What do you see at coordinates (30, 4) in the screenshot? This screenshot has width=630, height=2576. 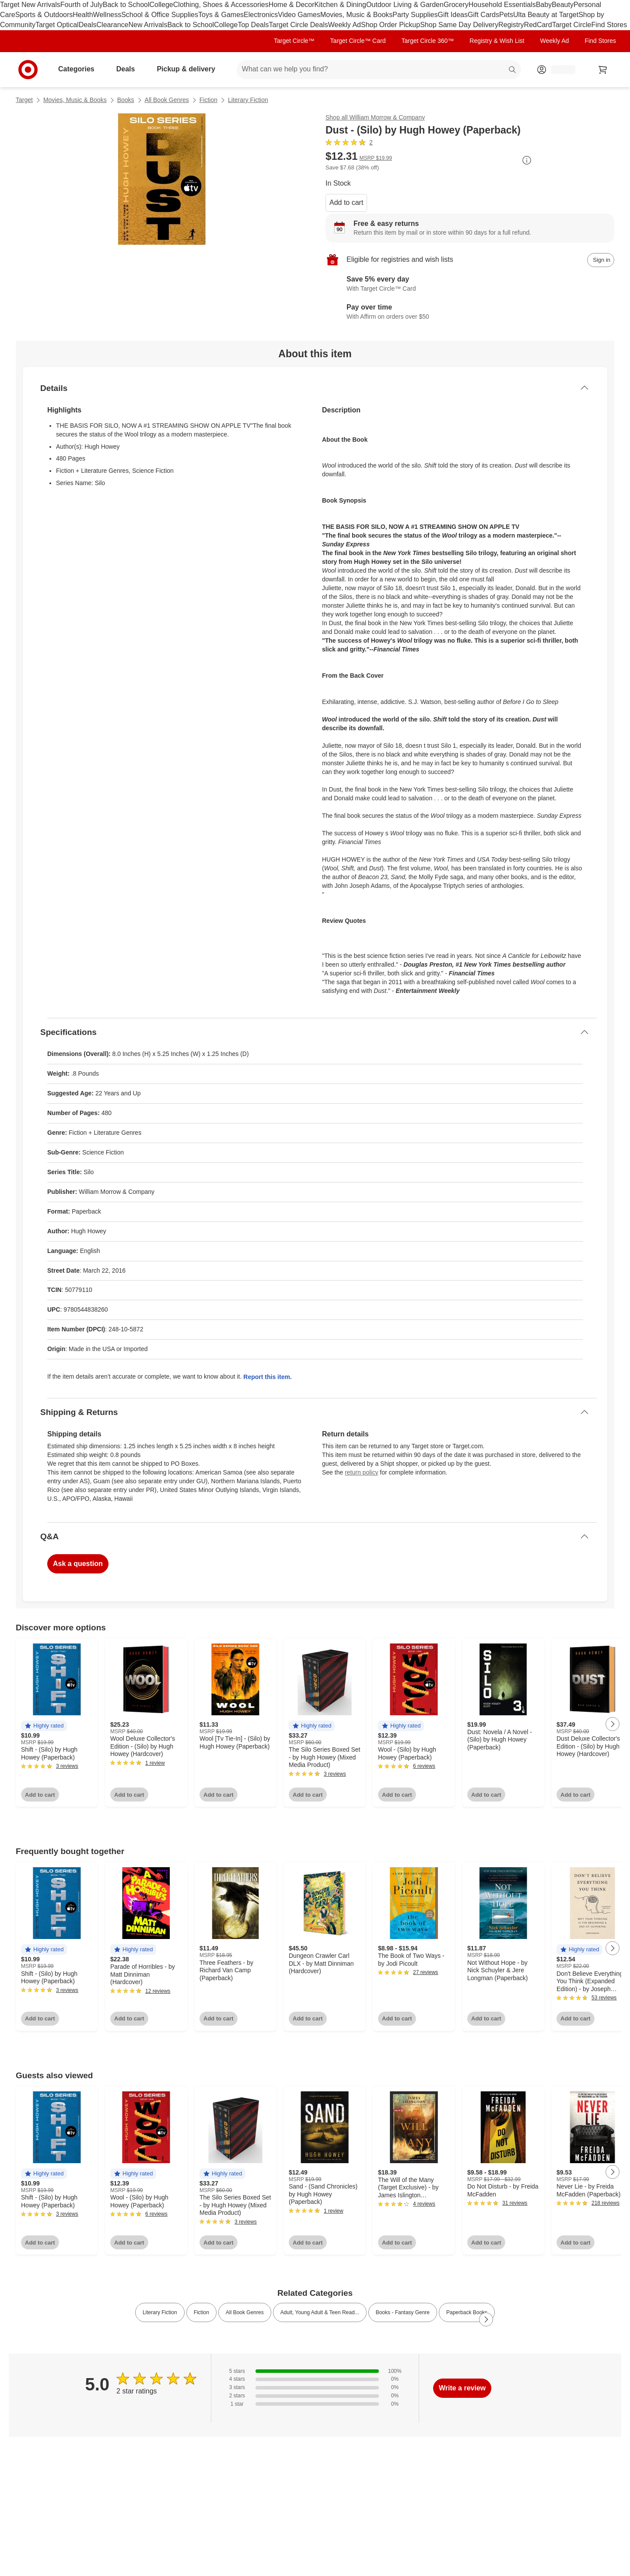 I see `Target New Arrivals` at bounding box center [30, 4].